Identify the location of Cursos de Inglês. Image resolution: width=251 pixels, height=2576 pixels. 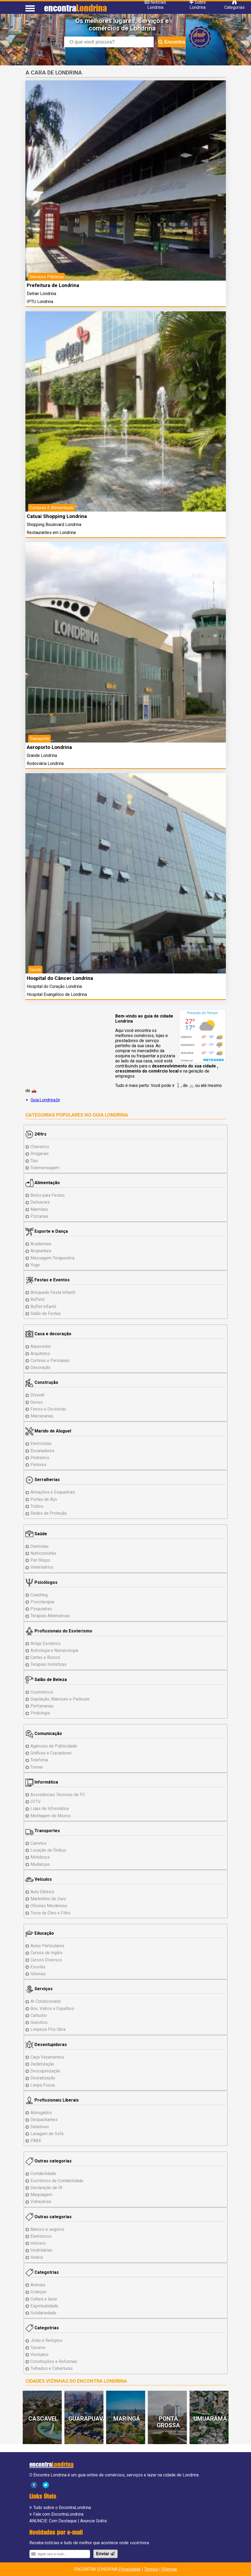
(46, 1952).